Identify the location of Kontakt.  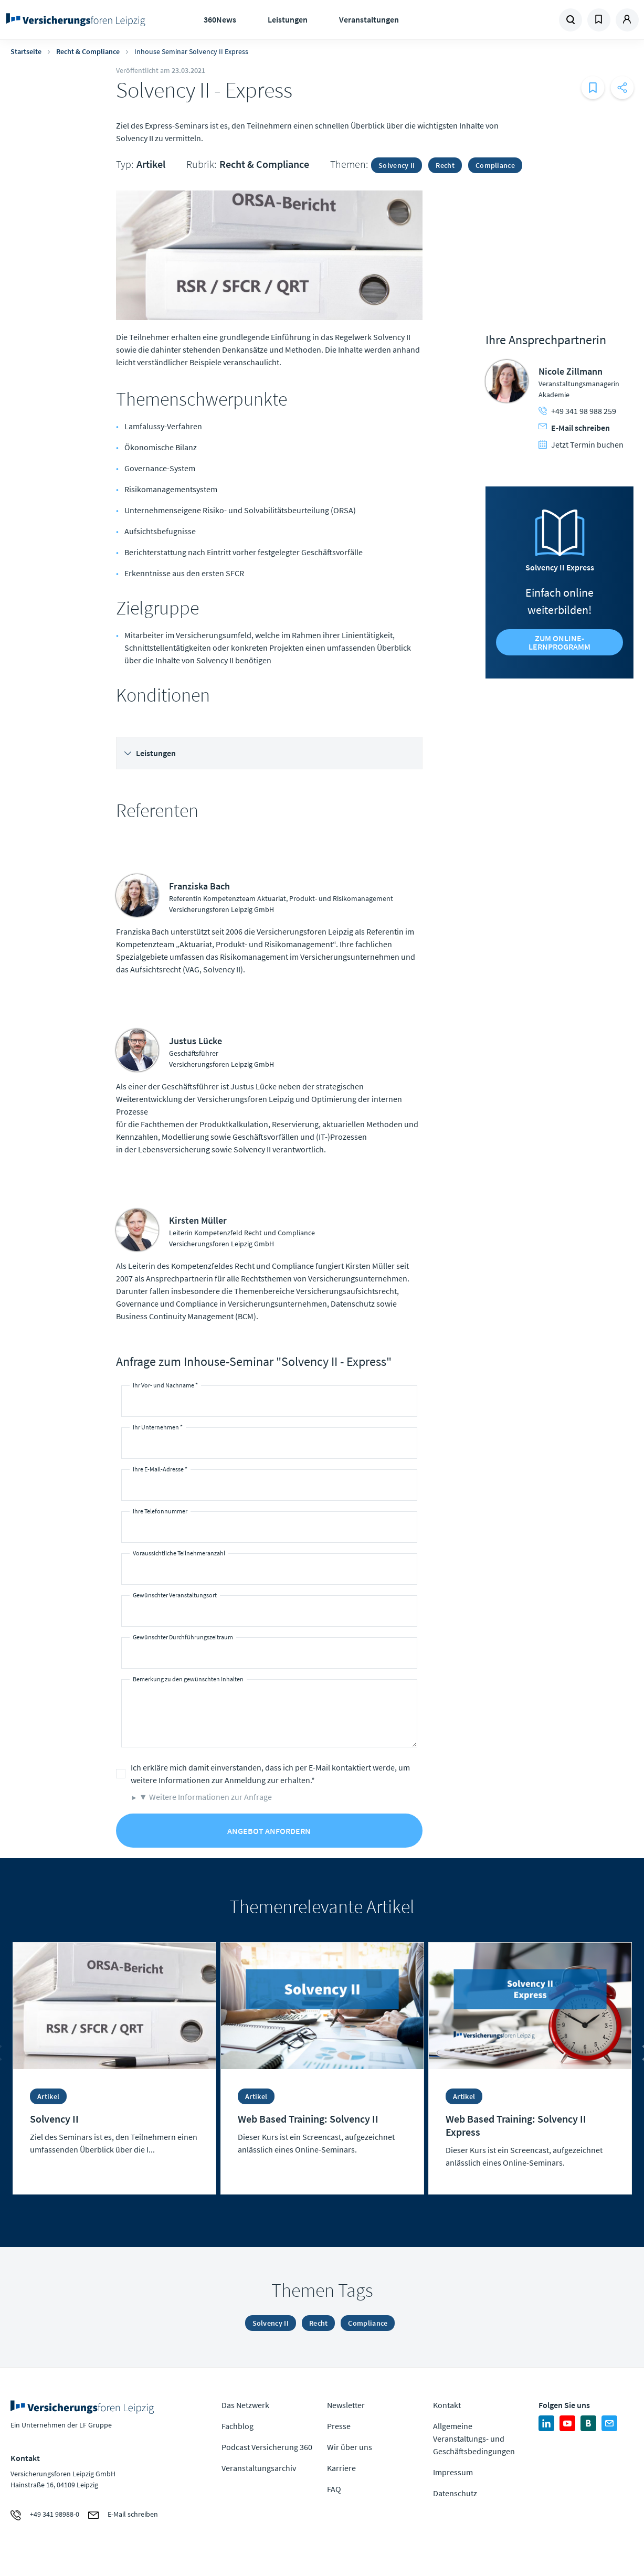
(447, 2405).